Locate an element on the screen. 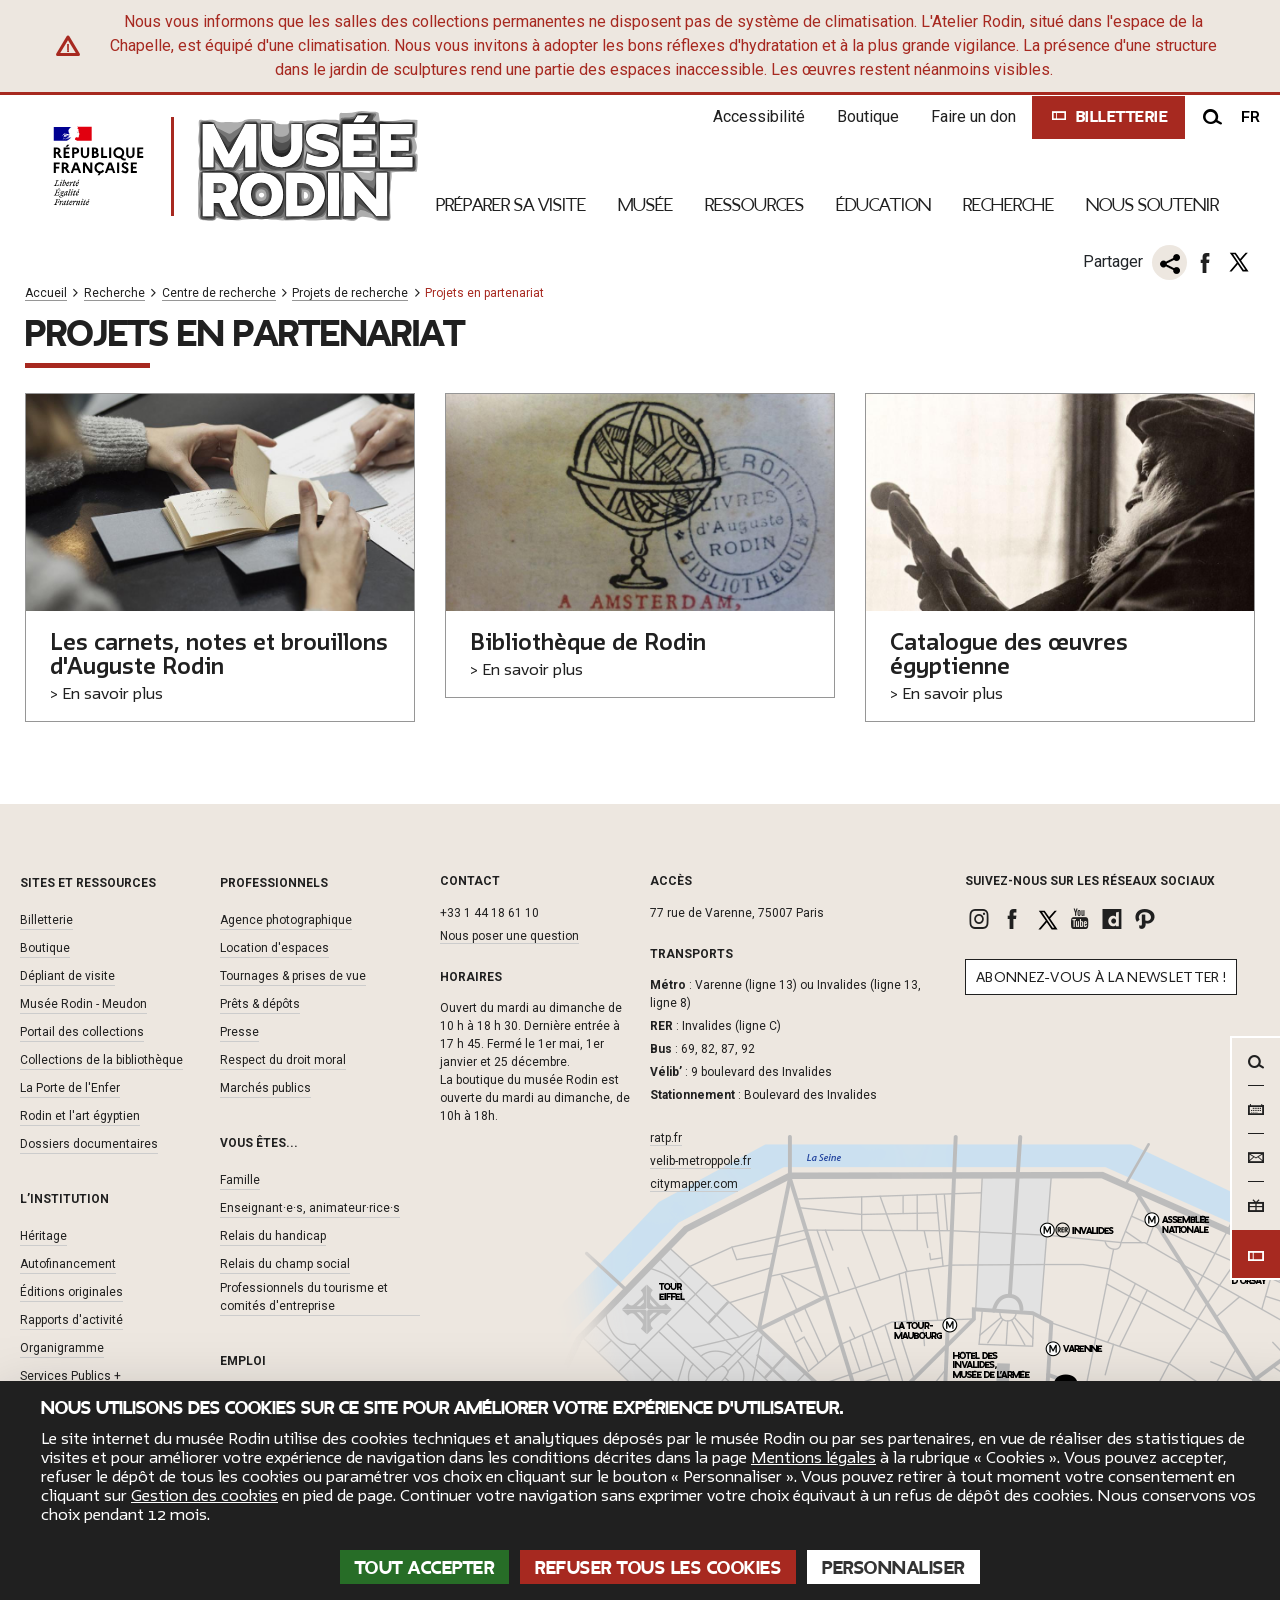 This screenshot has height=1600, width=1280. Autofinancement is located at coordinates (68, 1264).